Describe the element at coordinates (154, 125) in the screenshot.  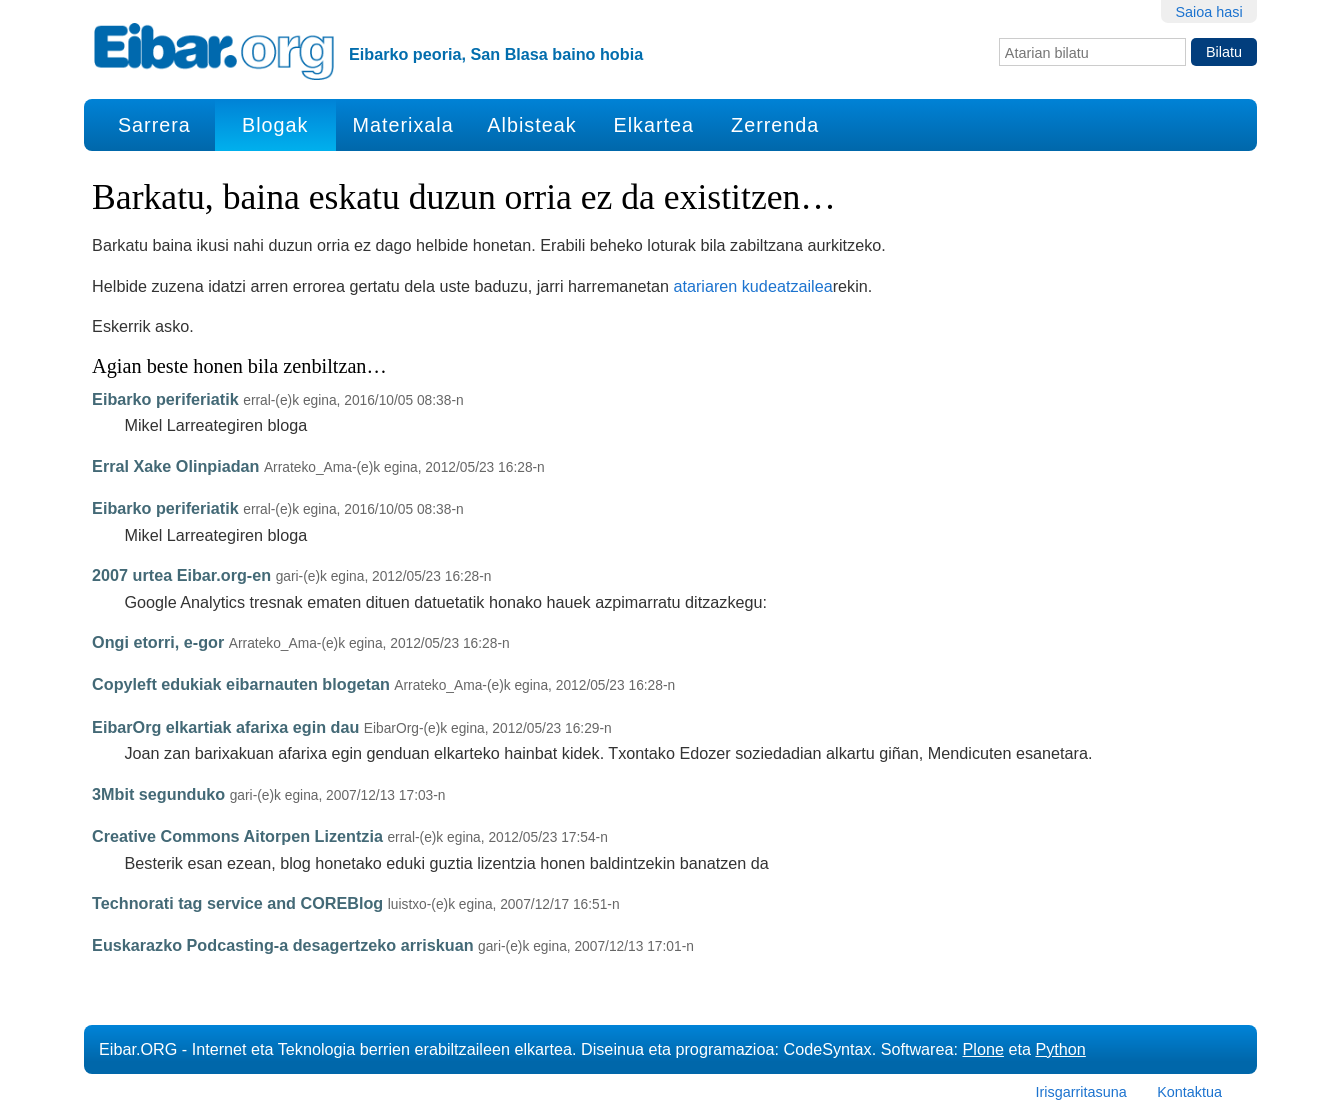
I see `Sarrera` at that location.